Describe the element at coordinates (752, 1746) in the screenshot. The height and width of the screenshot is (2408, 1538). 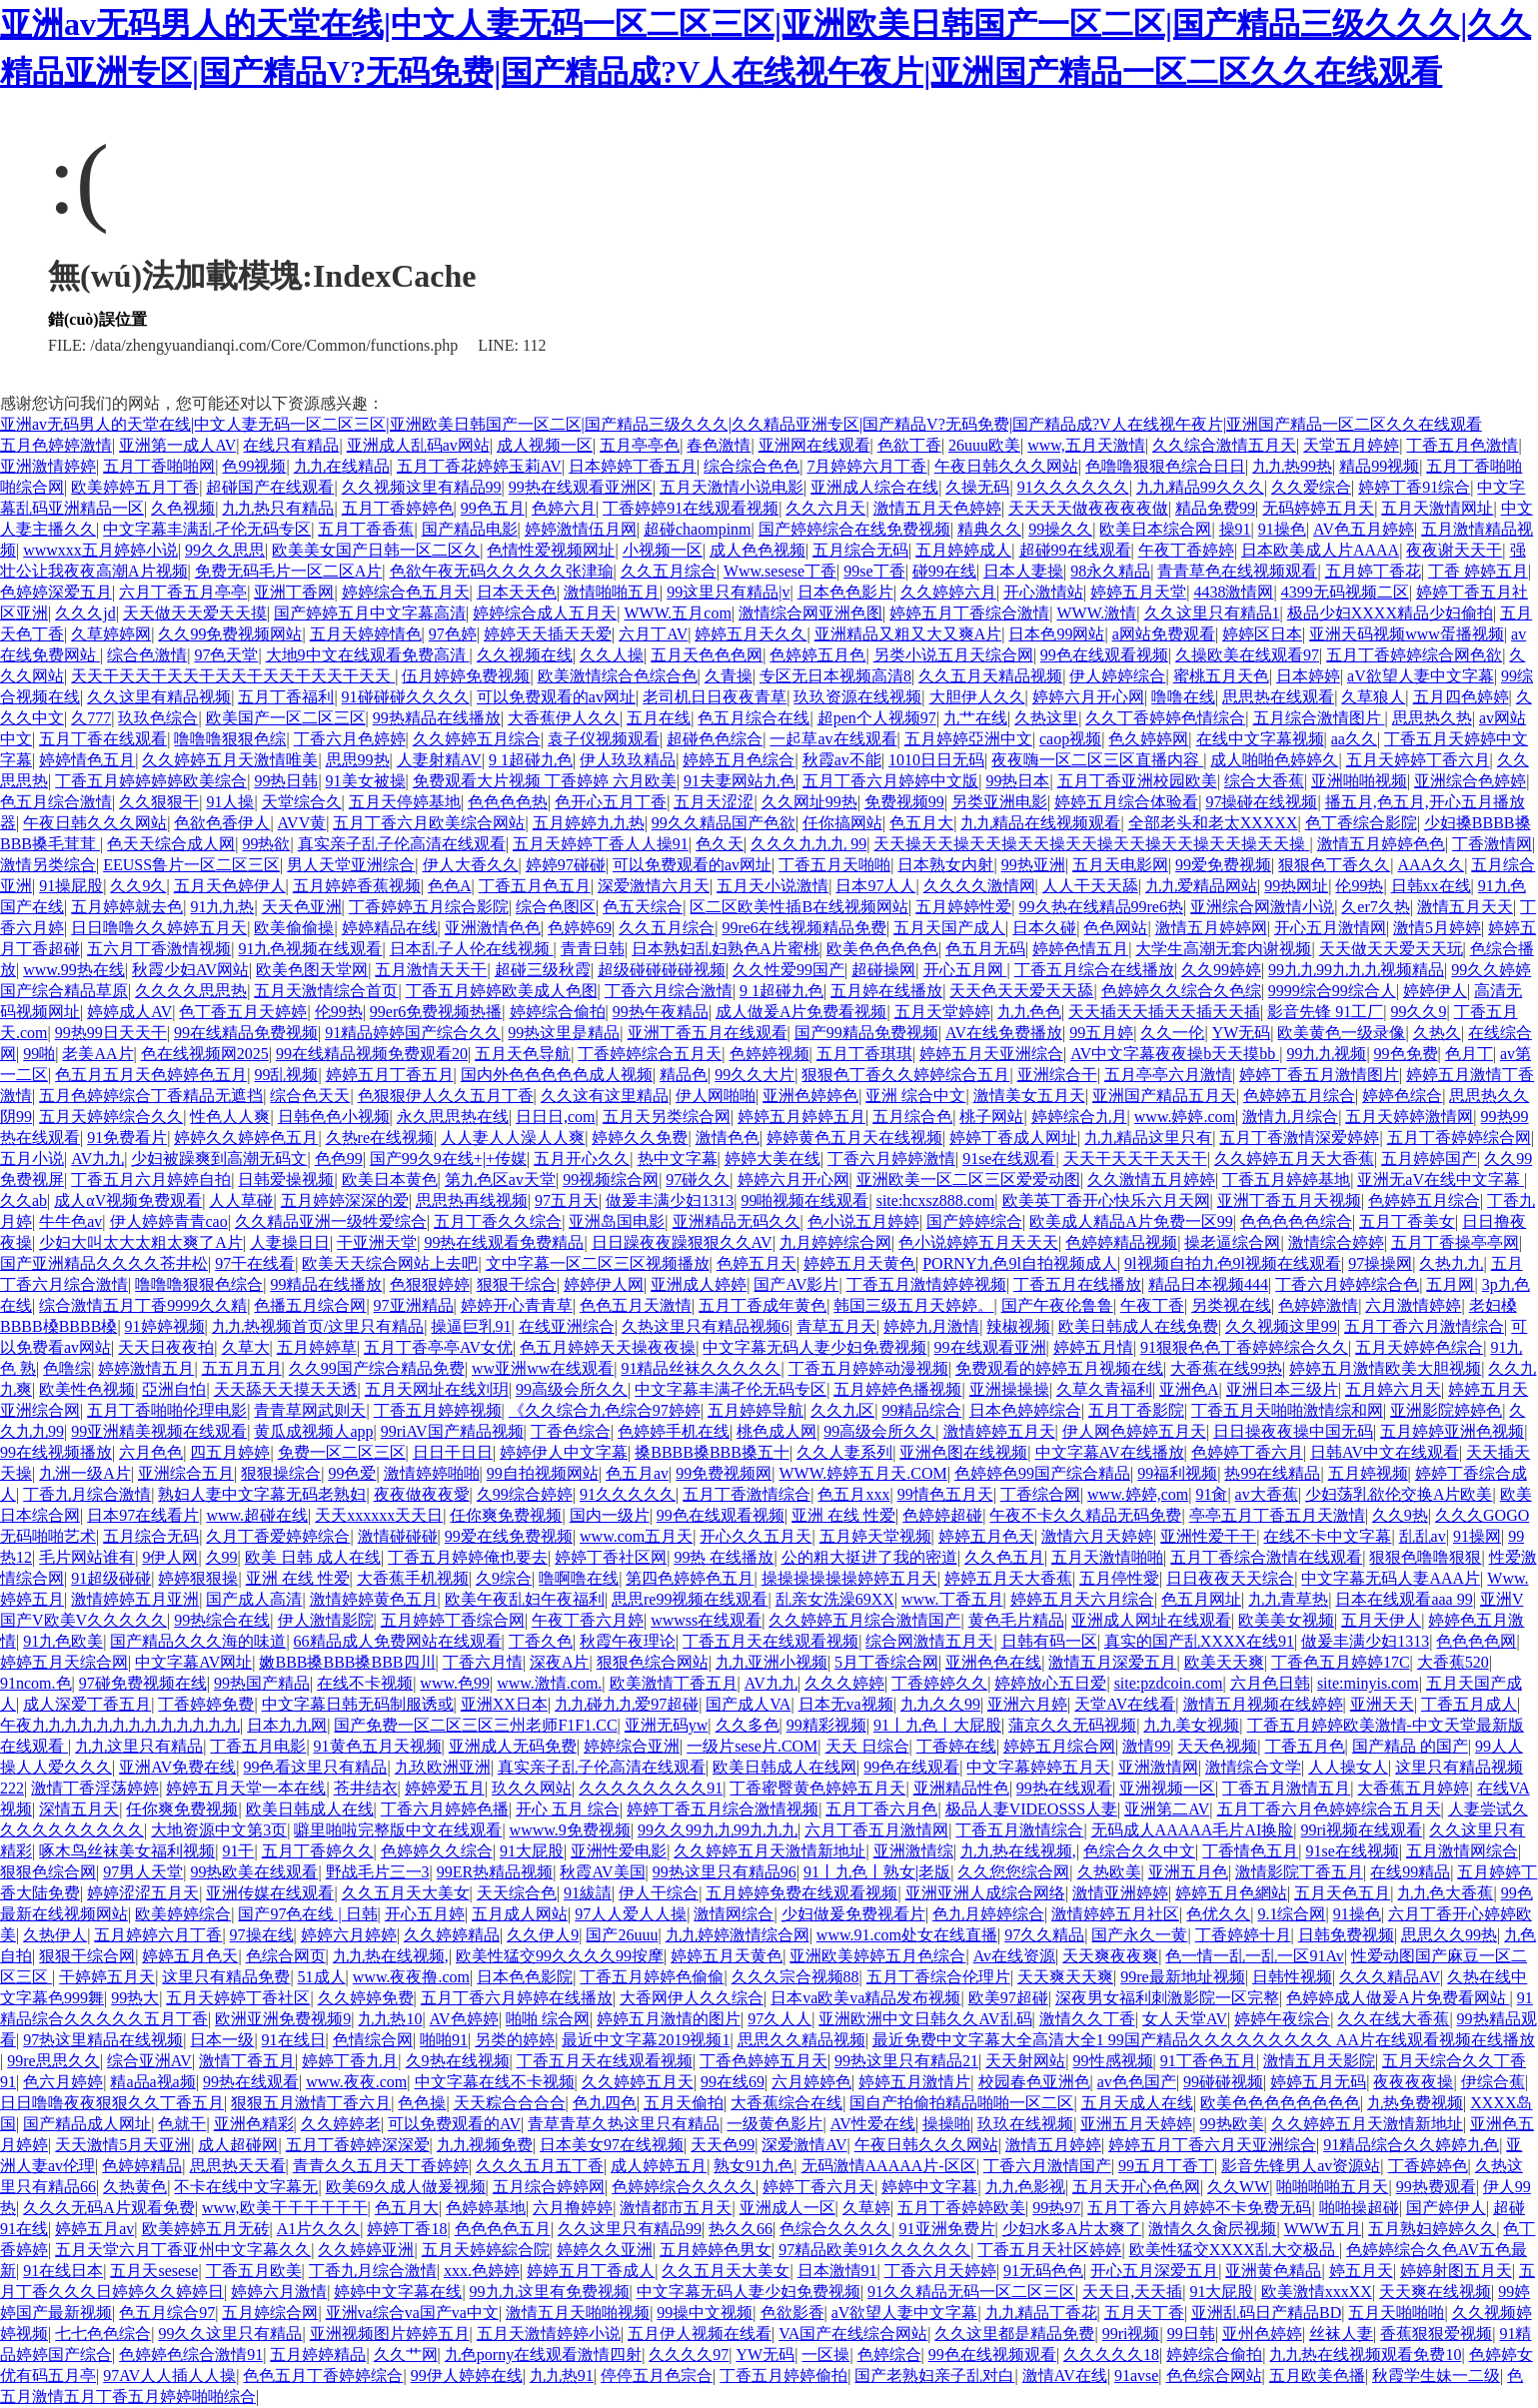
I see `一级片sese片.COM` at that location.